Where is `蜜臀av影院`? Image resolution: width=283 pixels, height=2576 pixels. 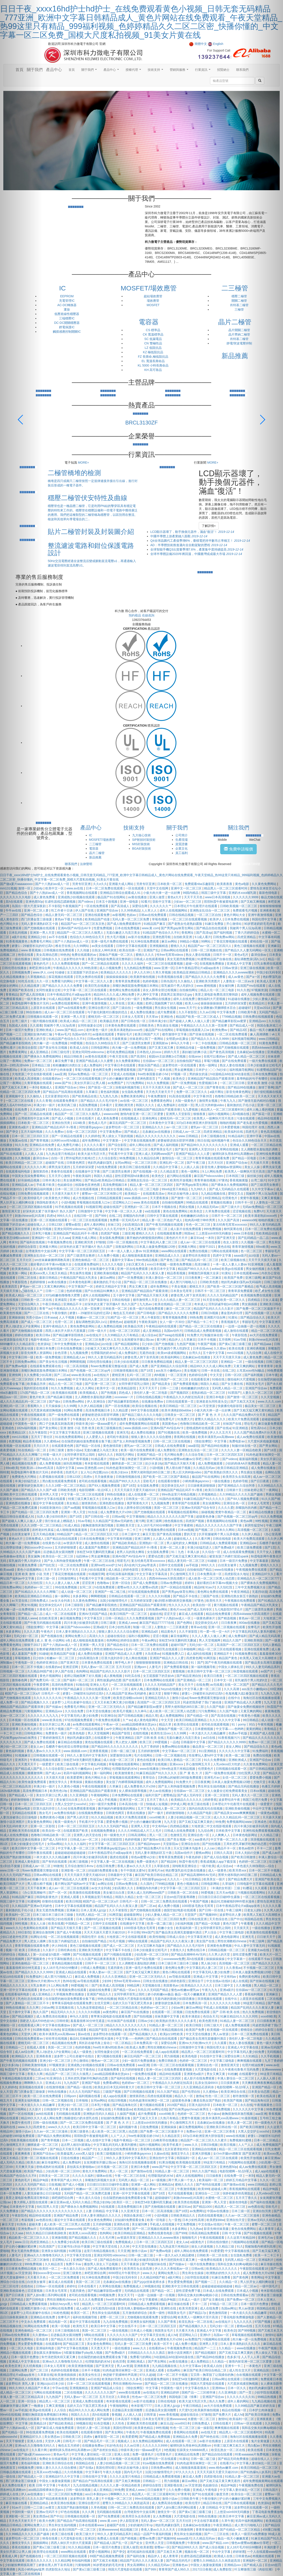 蜜臀av影院 is located at coordinates (73, 1224).